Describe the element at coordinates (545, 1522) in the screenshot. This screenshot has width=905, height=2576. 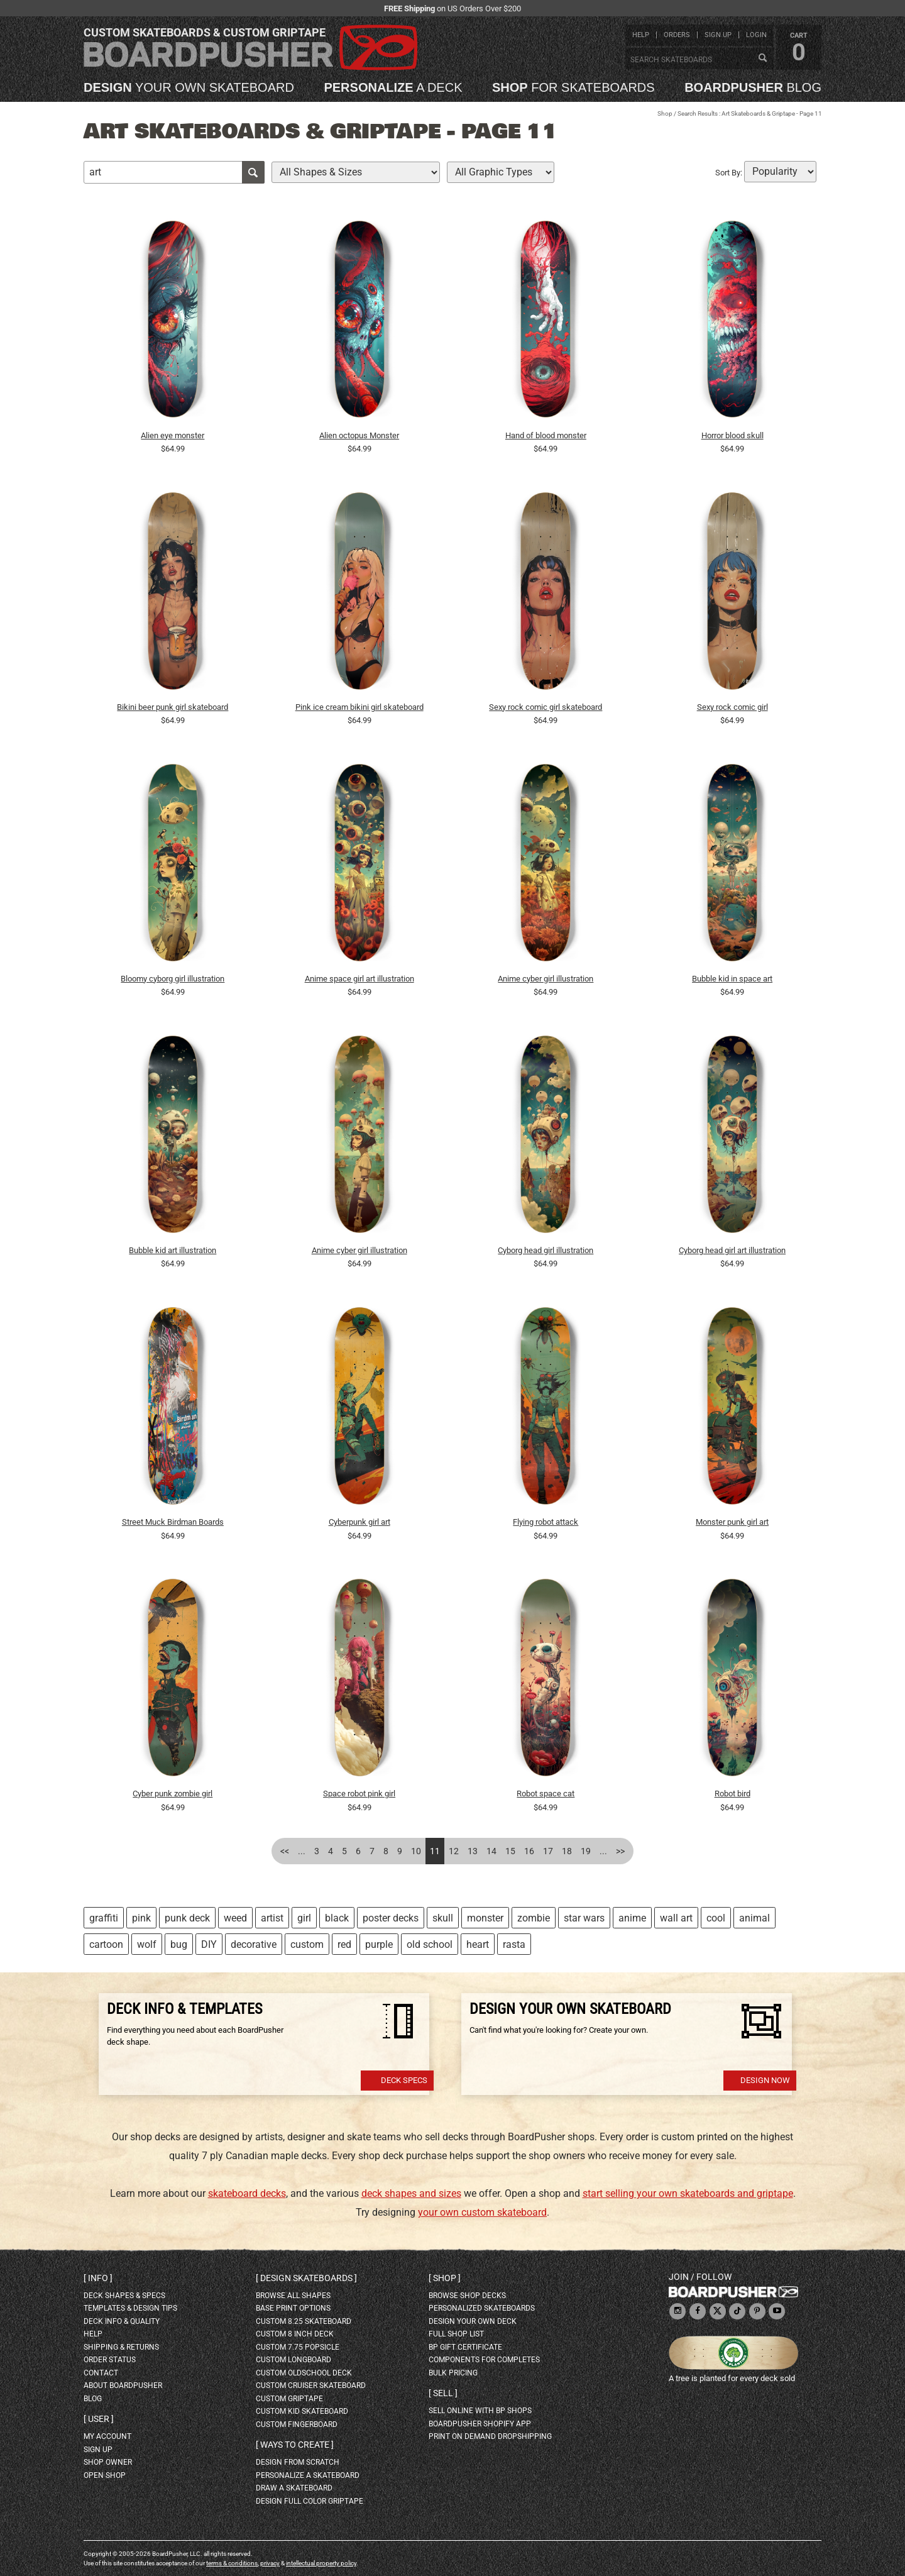
I see `Flying robot attack` at that location.